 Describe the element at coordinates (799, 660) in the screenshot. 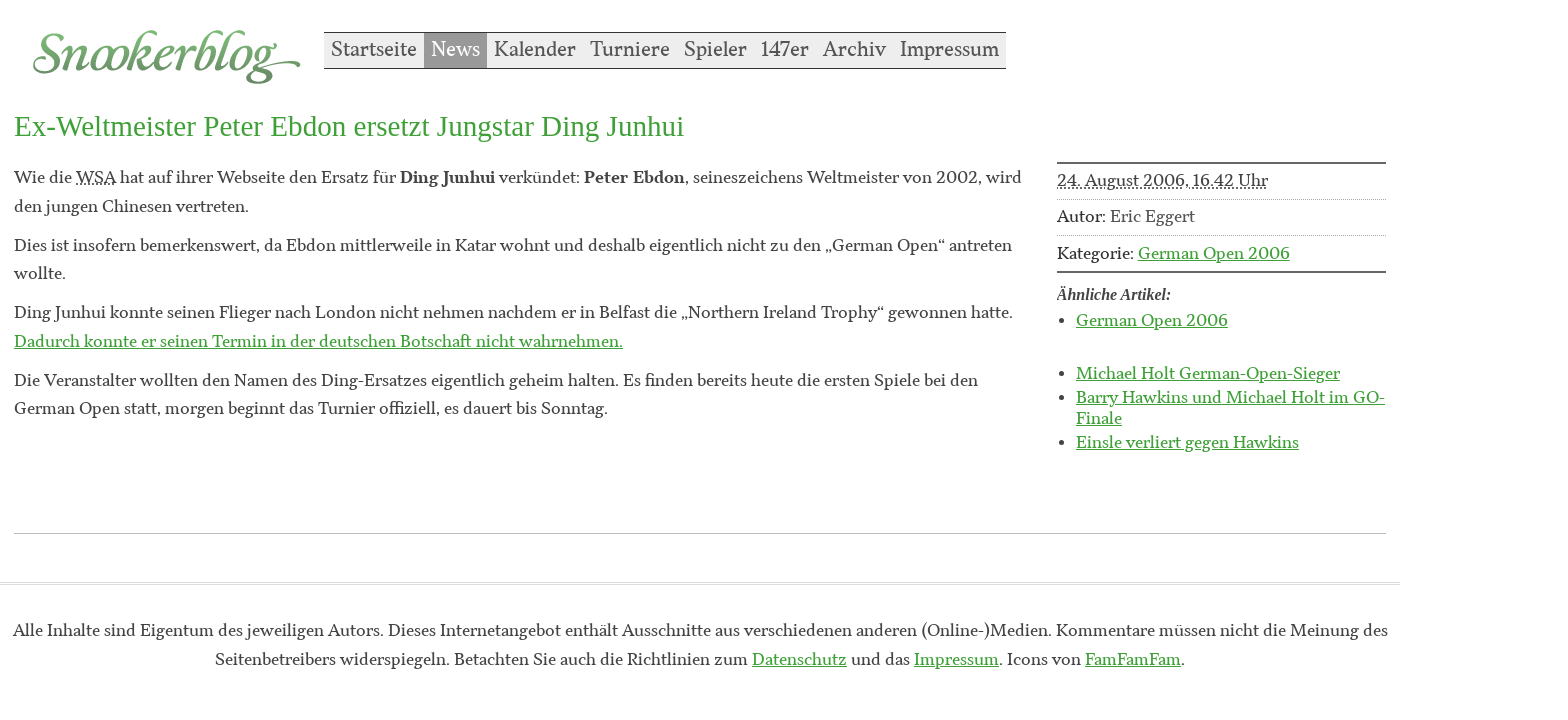

I see `Datenschutz` at that location.